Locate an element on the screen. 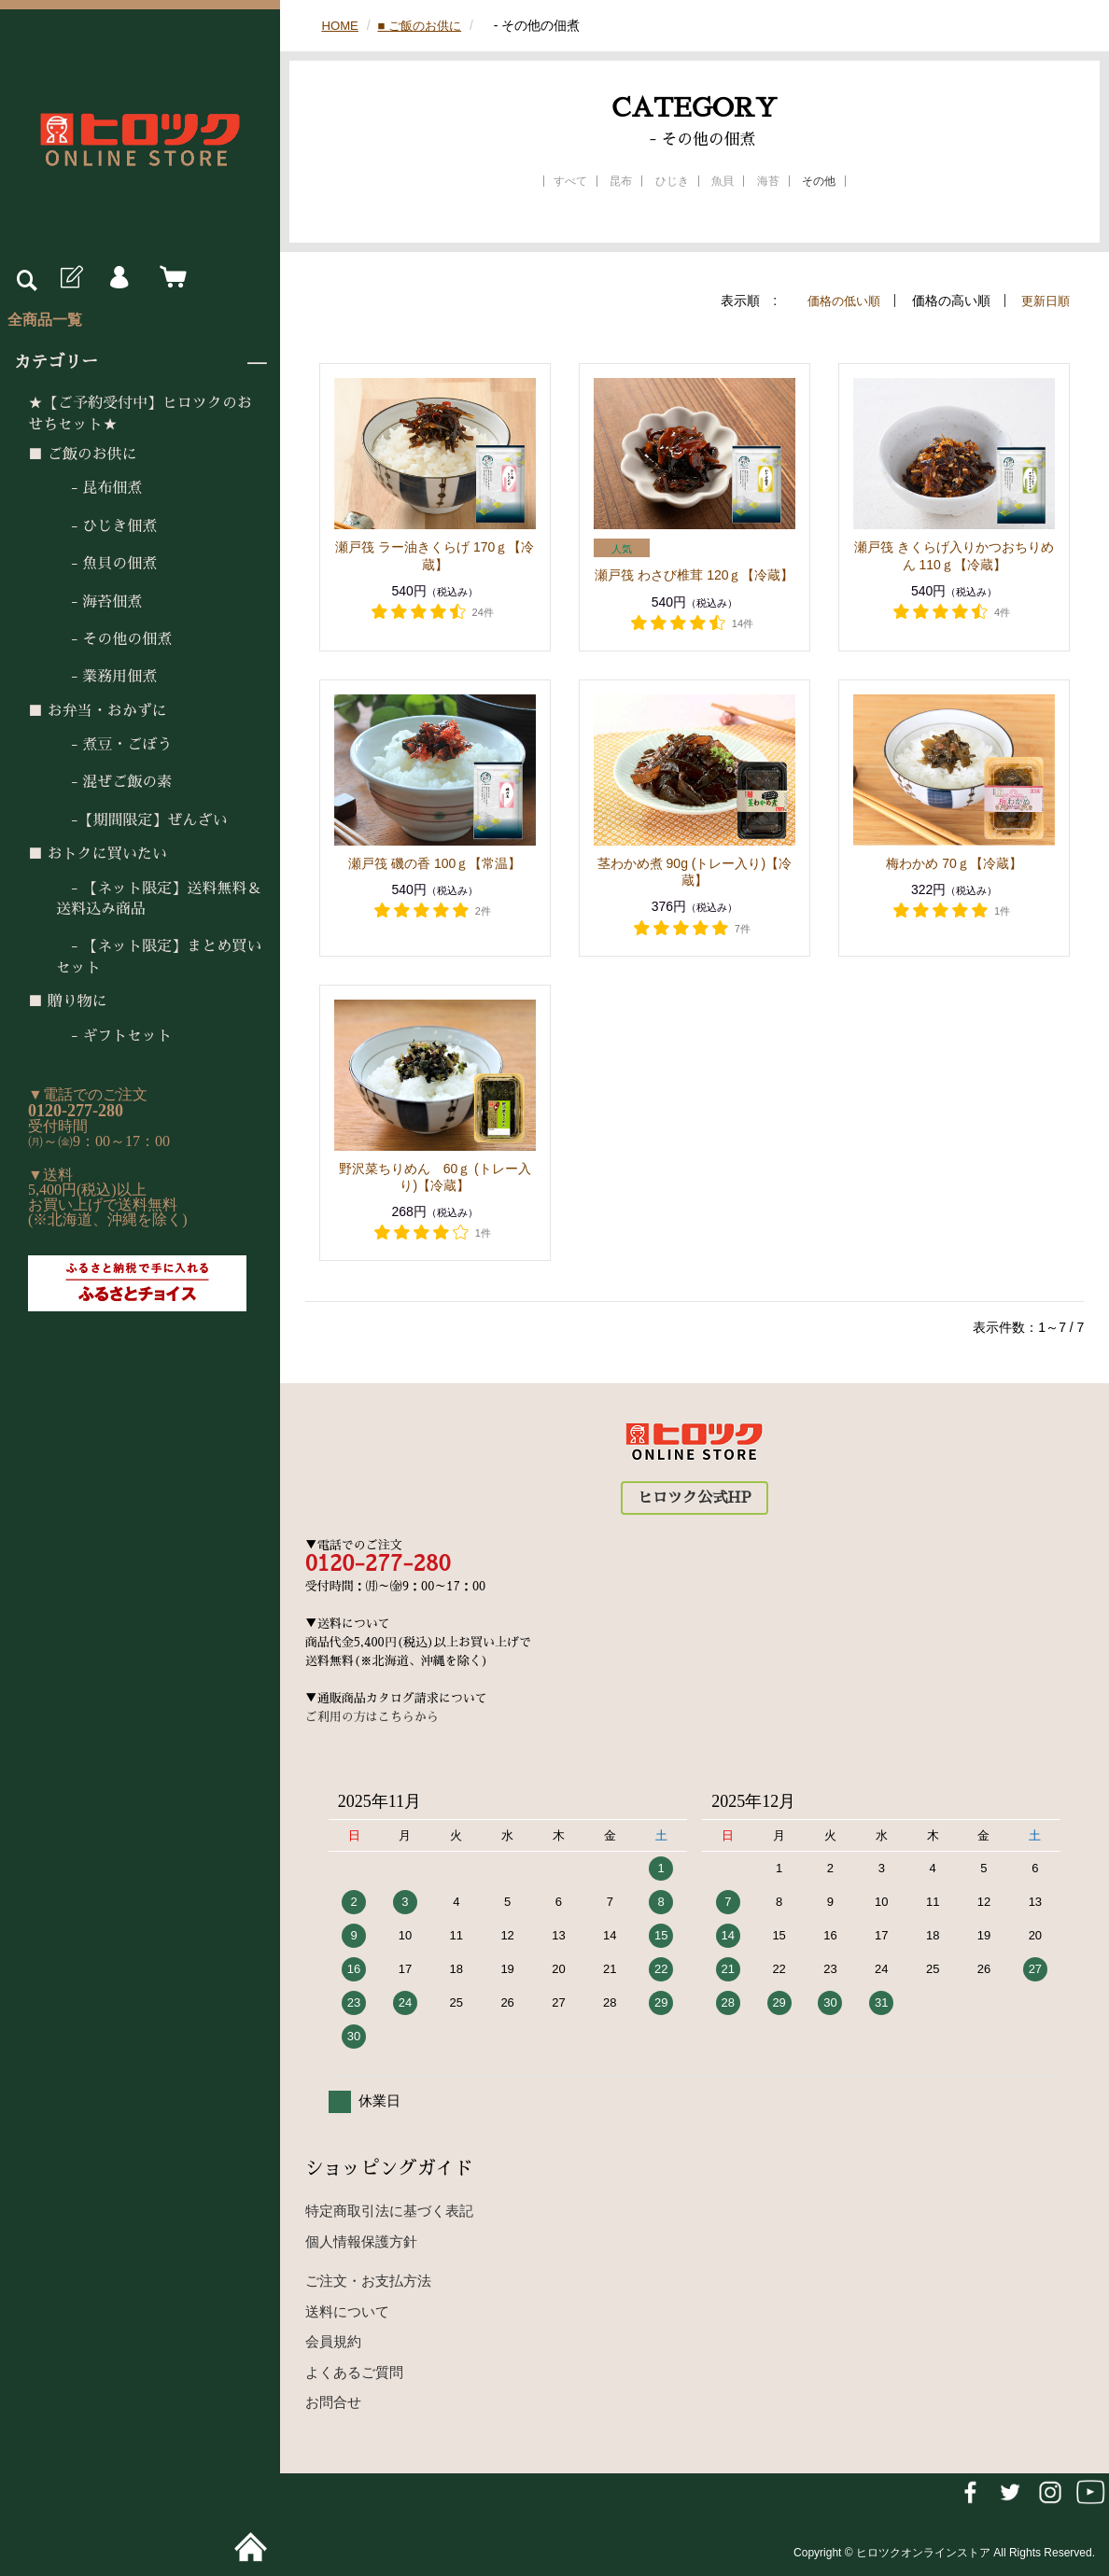 The width and height of the screenshot is (1109, 2576). ■ ご飯のお供に is located at coordinates (82, 454).